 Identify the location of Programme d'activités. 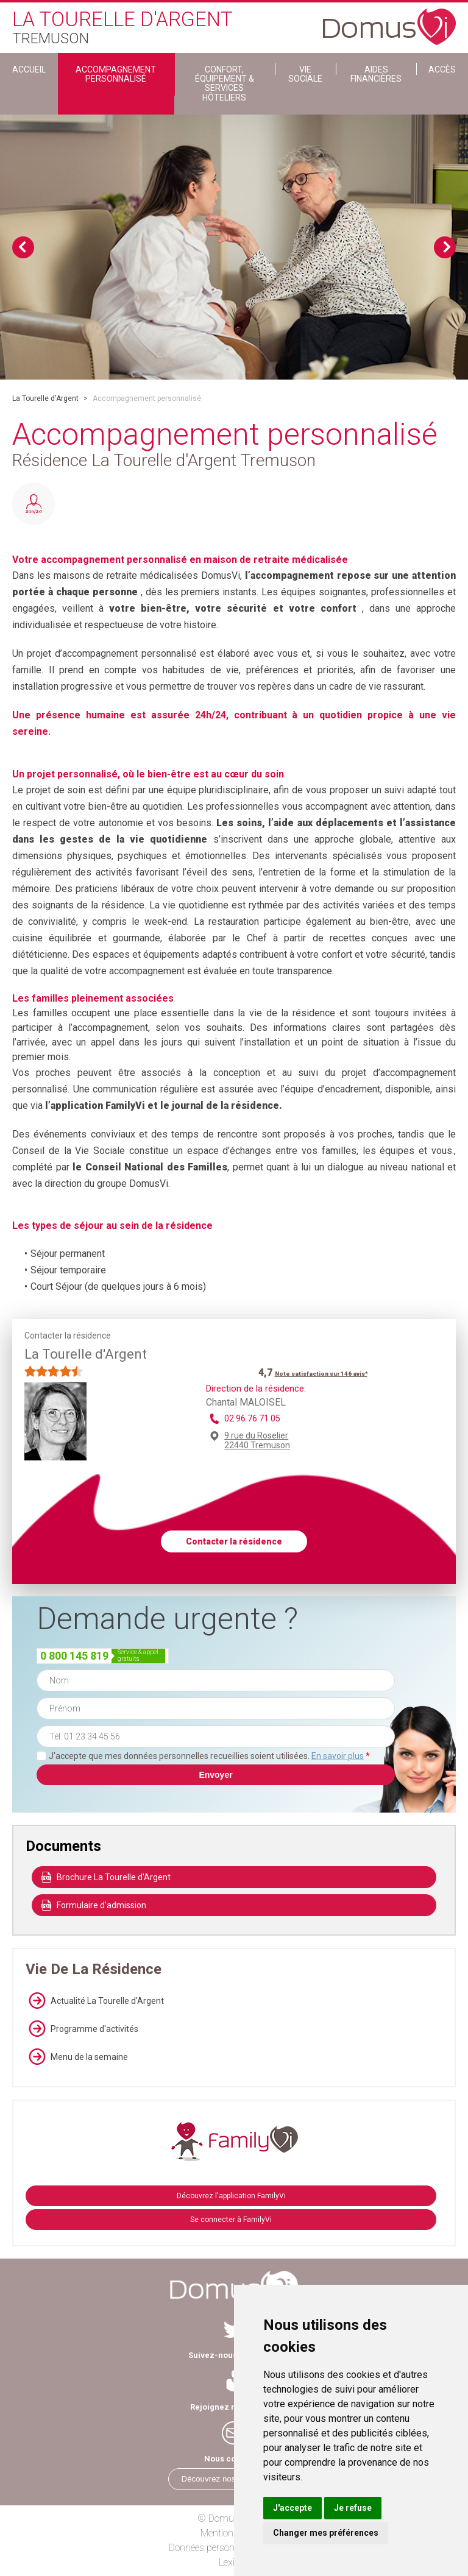
(82, 2029).